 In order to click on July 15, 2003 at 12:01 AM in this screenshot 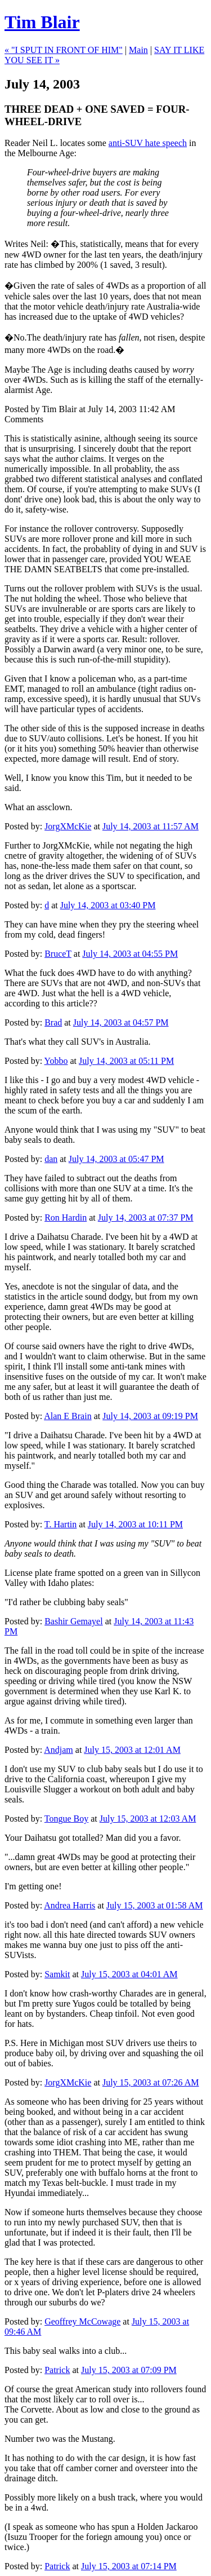, I will do `click(132, 1750)`.